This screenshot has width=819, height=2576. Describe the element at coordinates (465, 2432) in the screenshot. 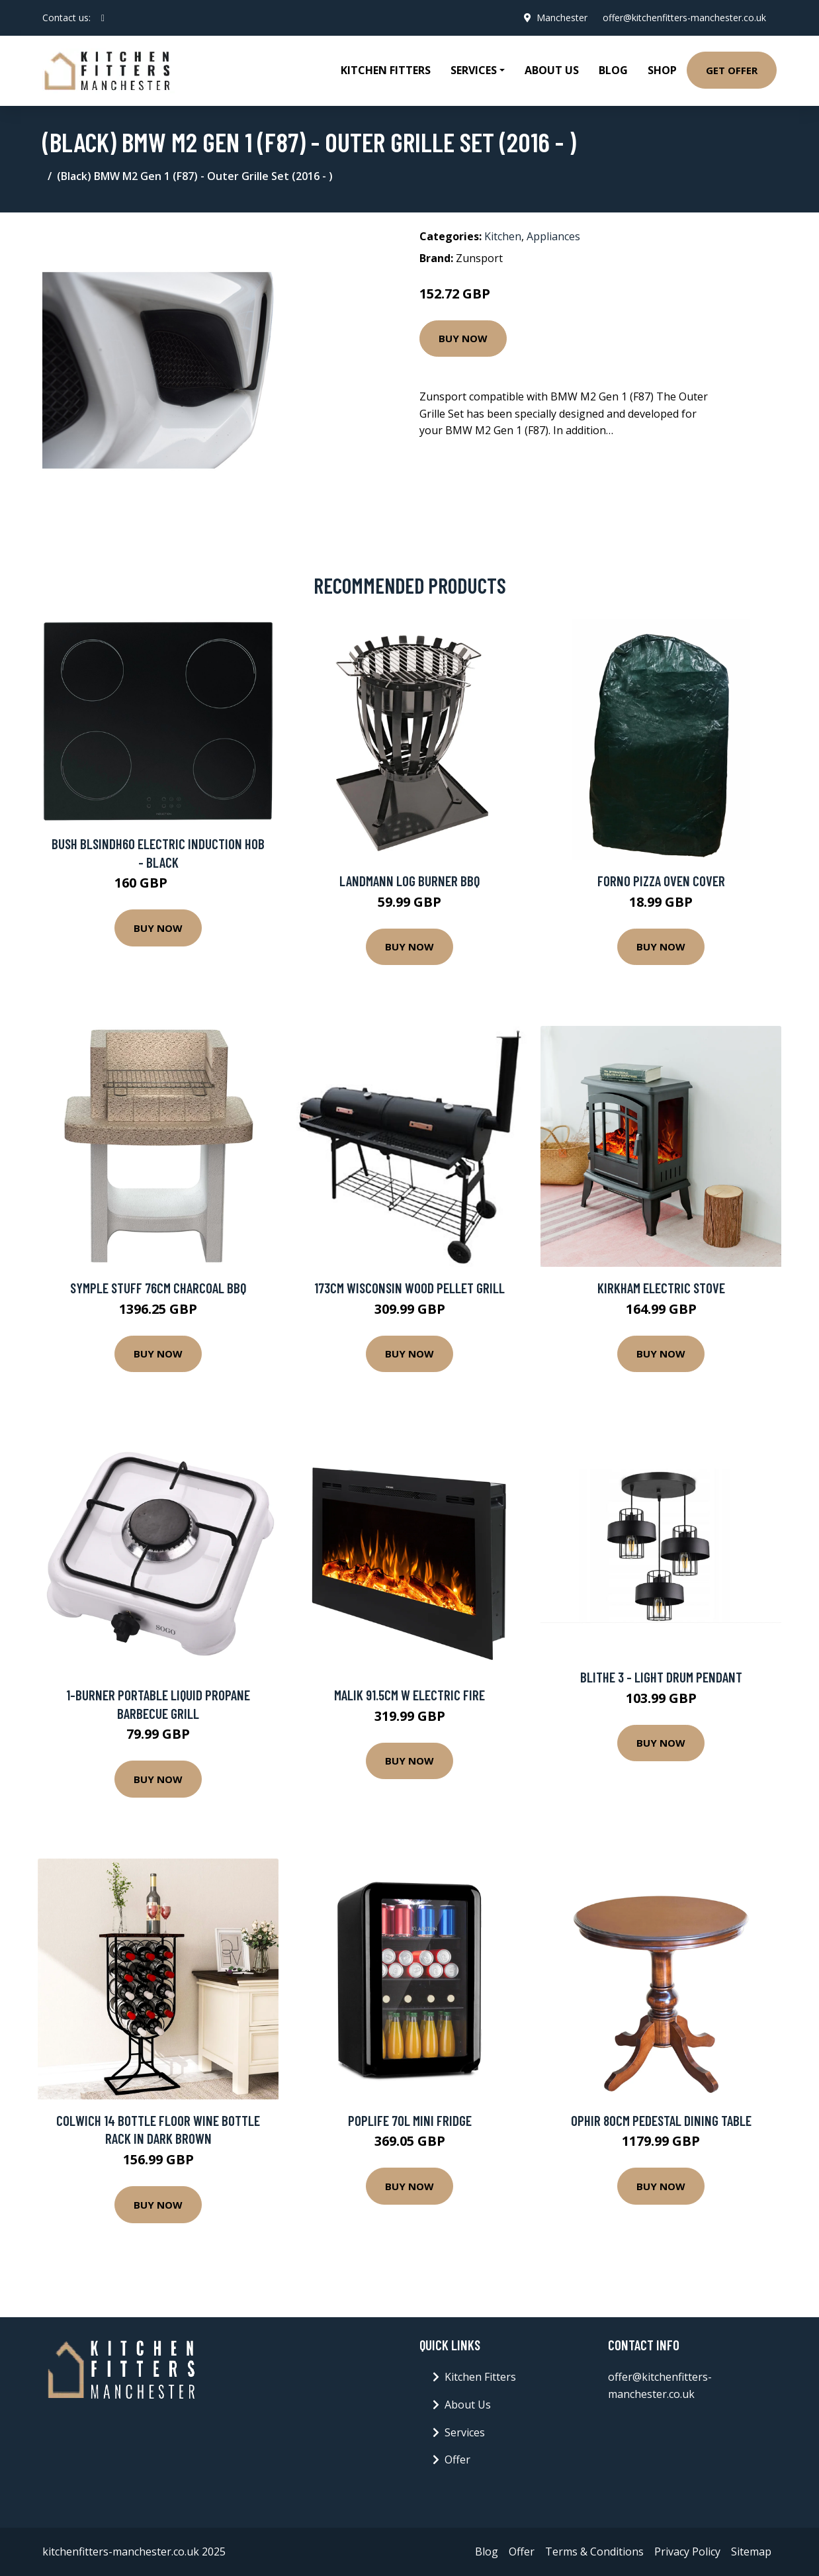

I see `Services` at that location.